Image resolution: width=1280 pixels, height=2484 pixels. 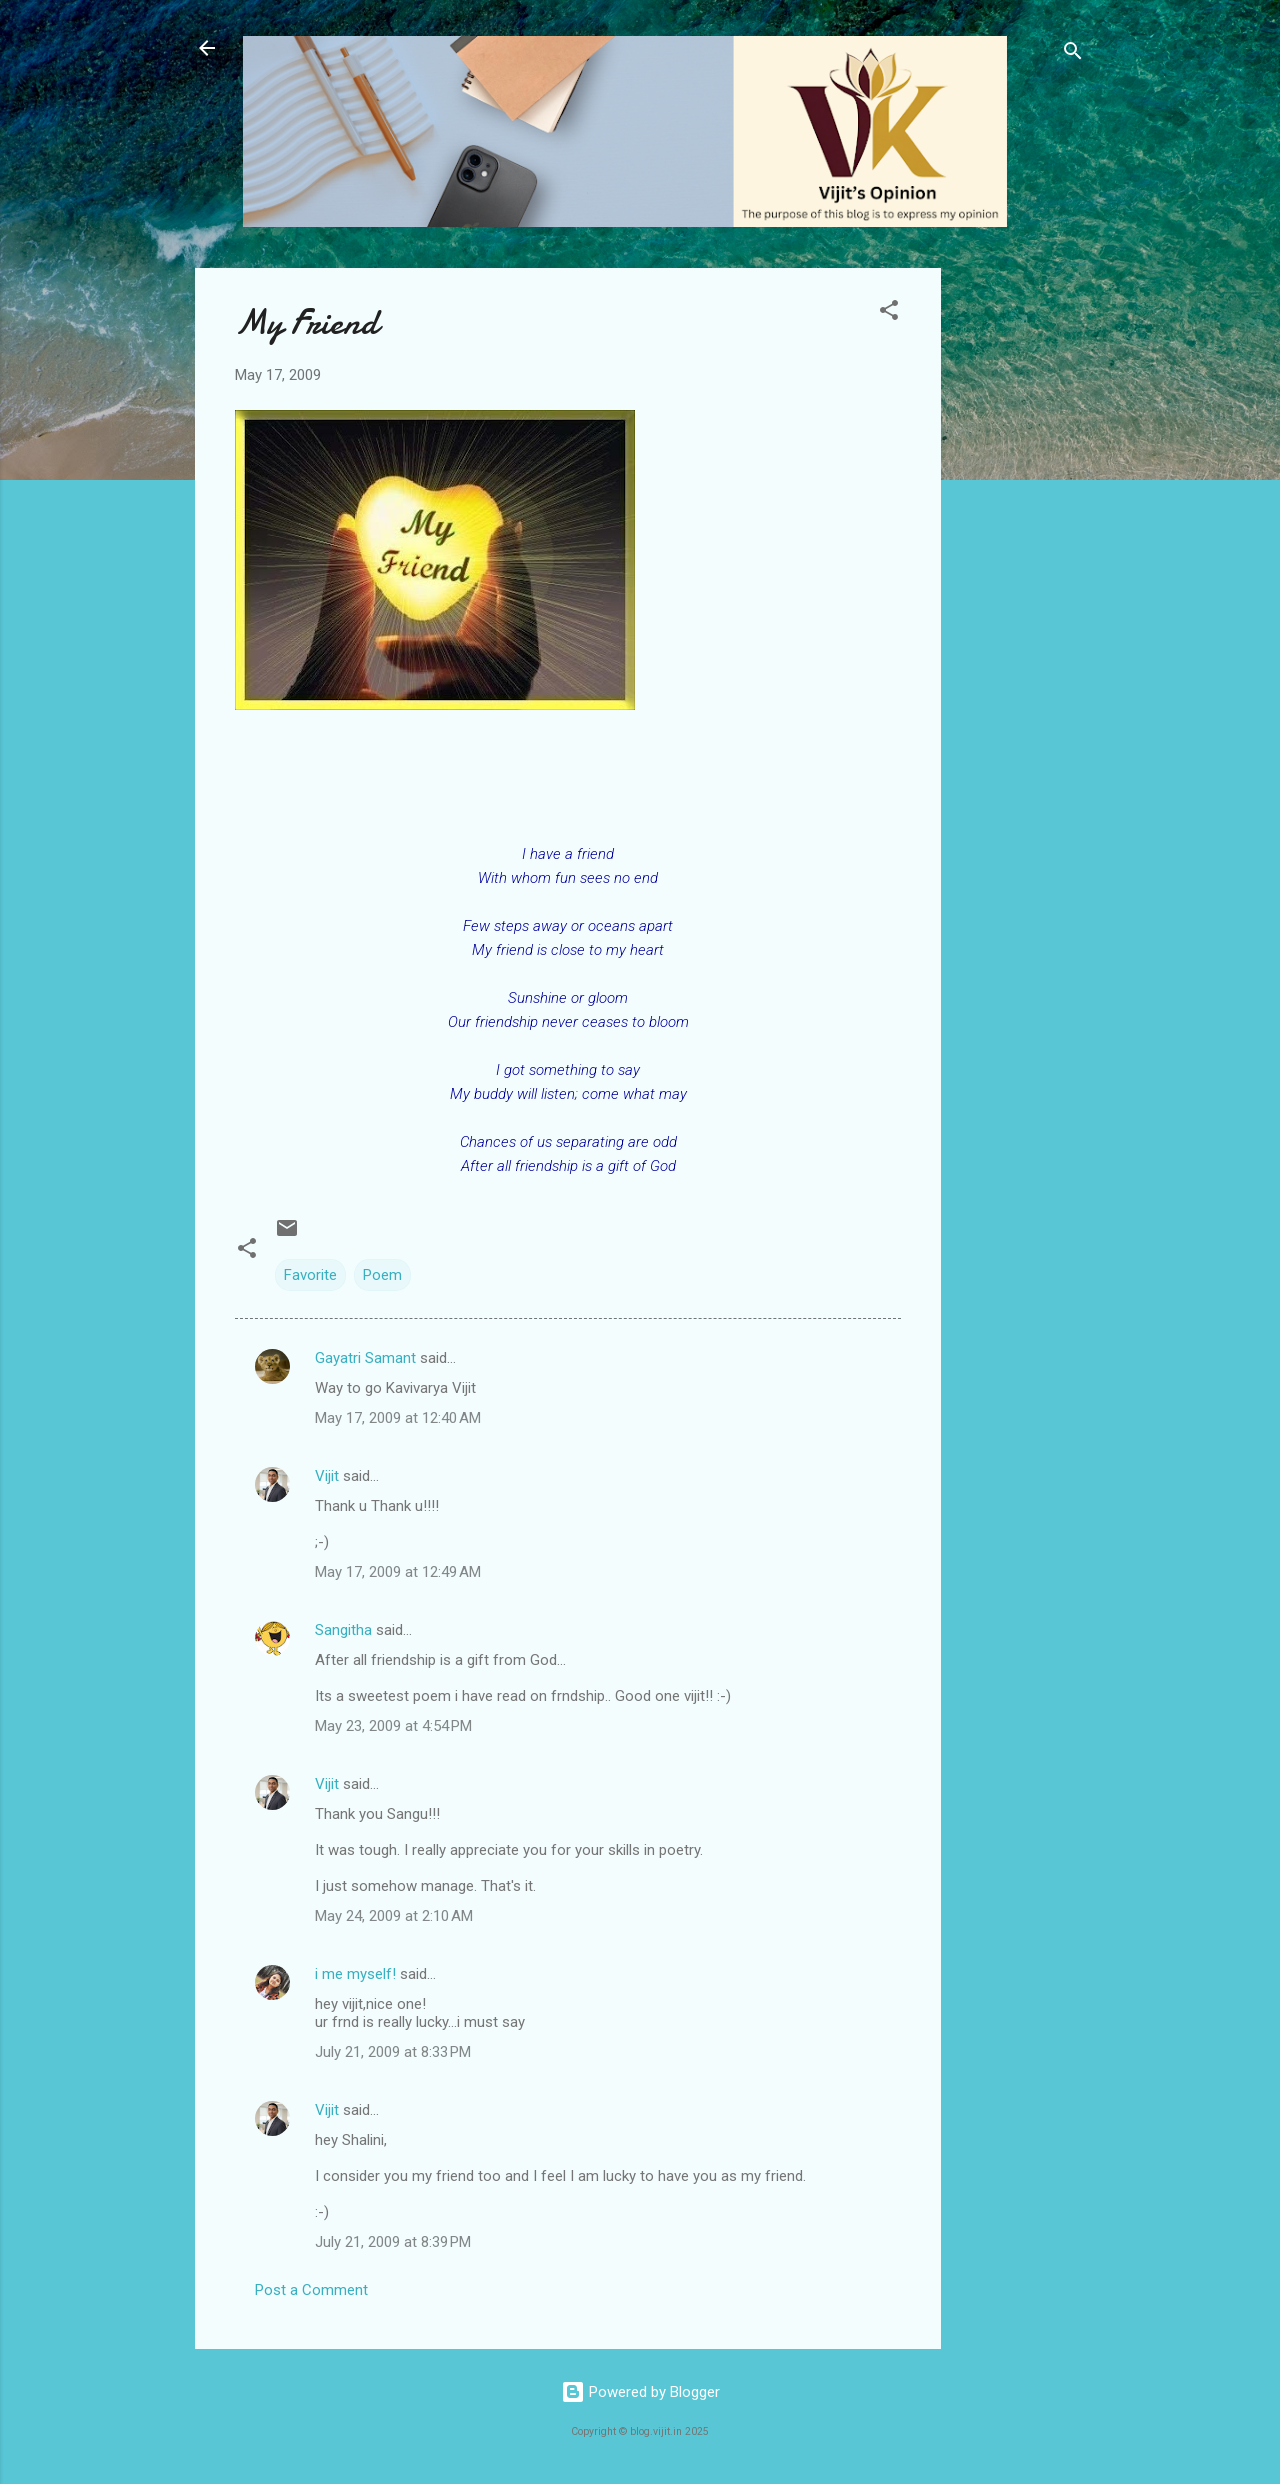 What do you see at coordinates (382, 1275) in the screenshot?
I see `Poem` at bounding box center [382, 1275].